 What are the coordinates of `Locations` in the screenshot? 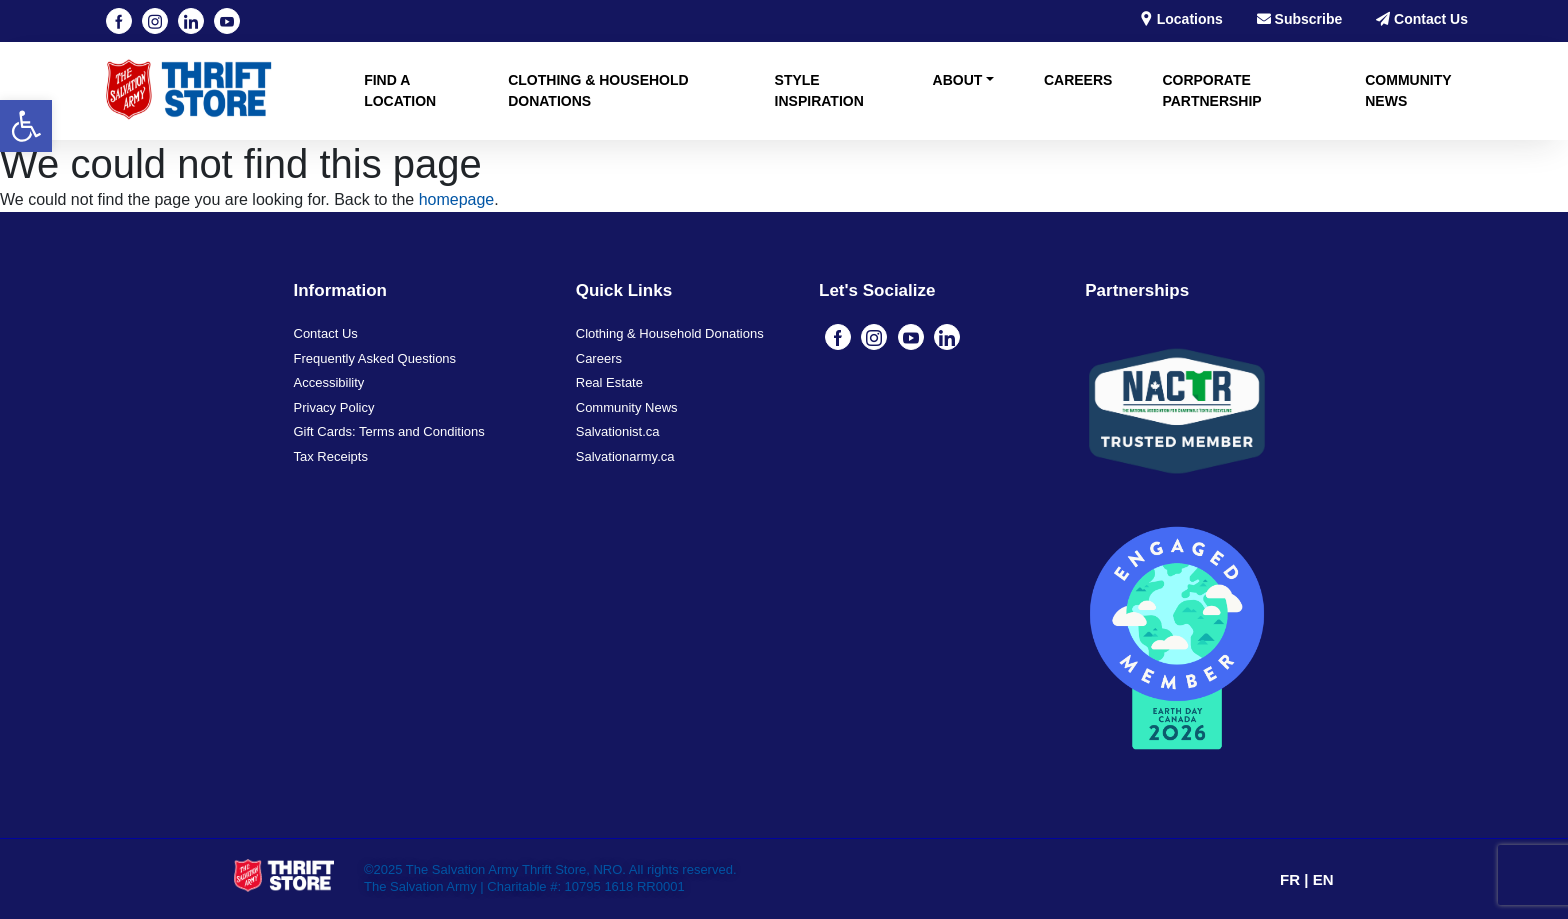 It's located at (1181, 19).